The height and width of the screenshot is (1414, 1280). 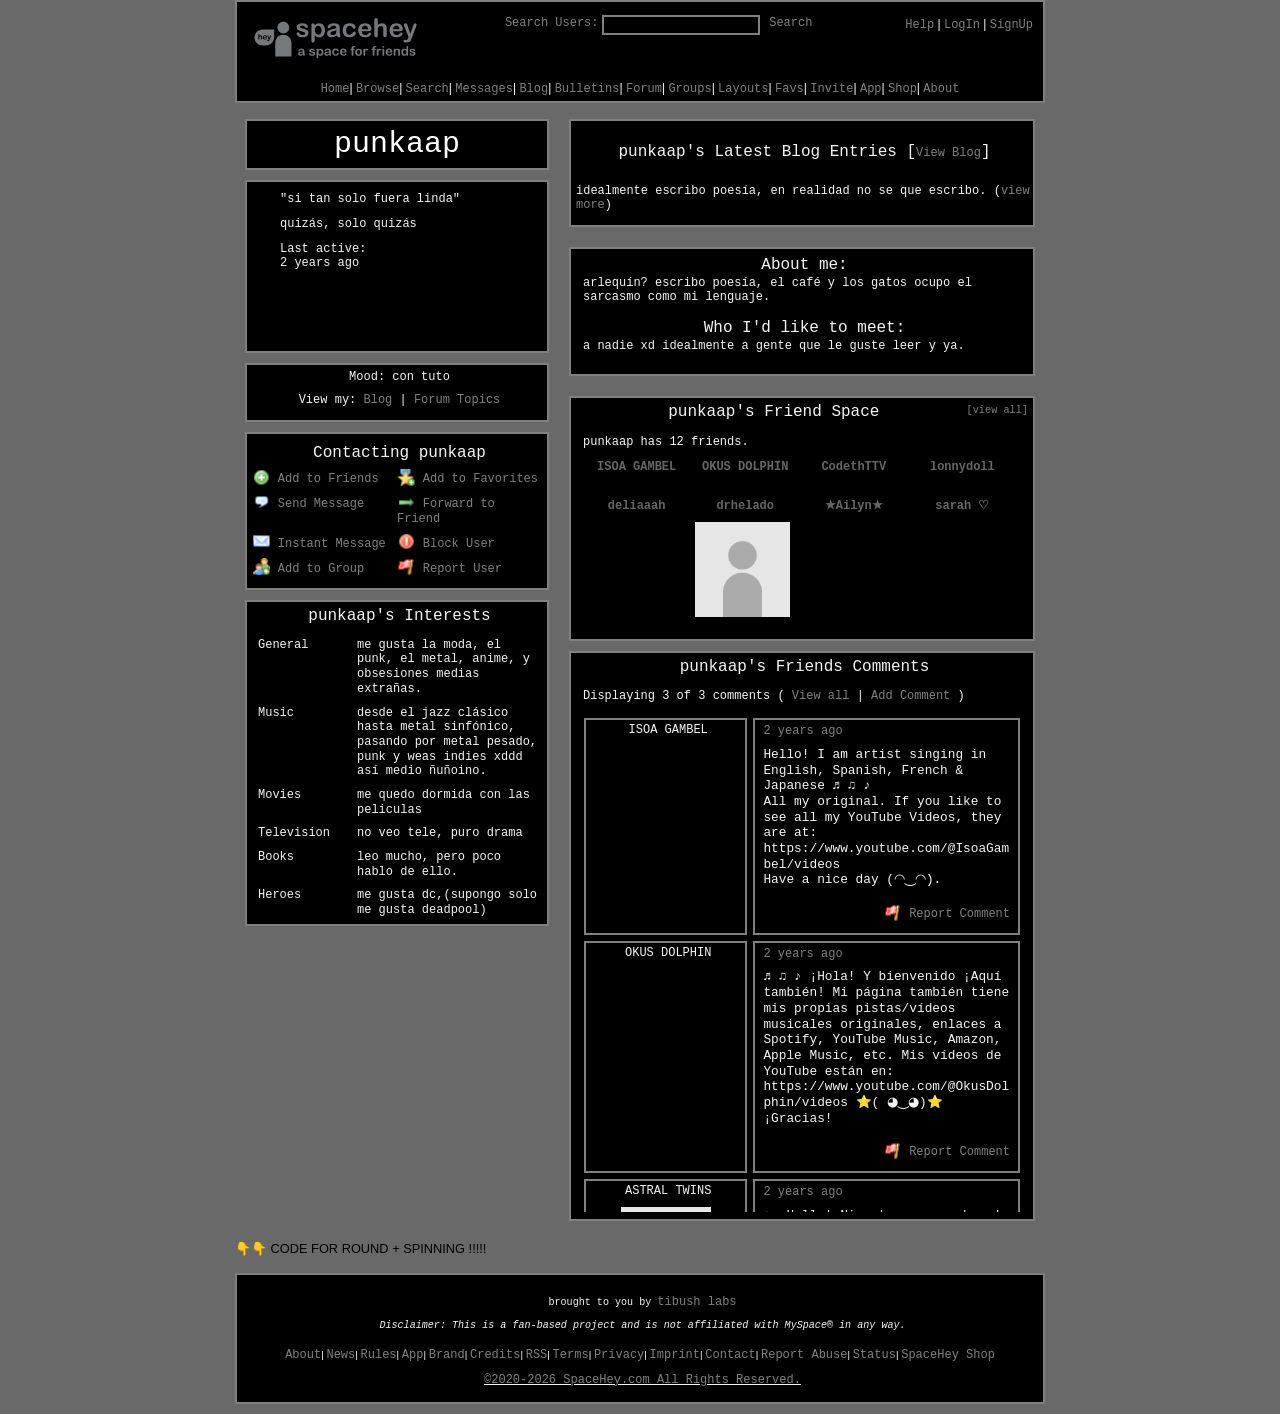 I want to click on Search, so click(x=790, y=23).